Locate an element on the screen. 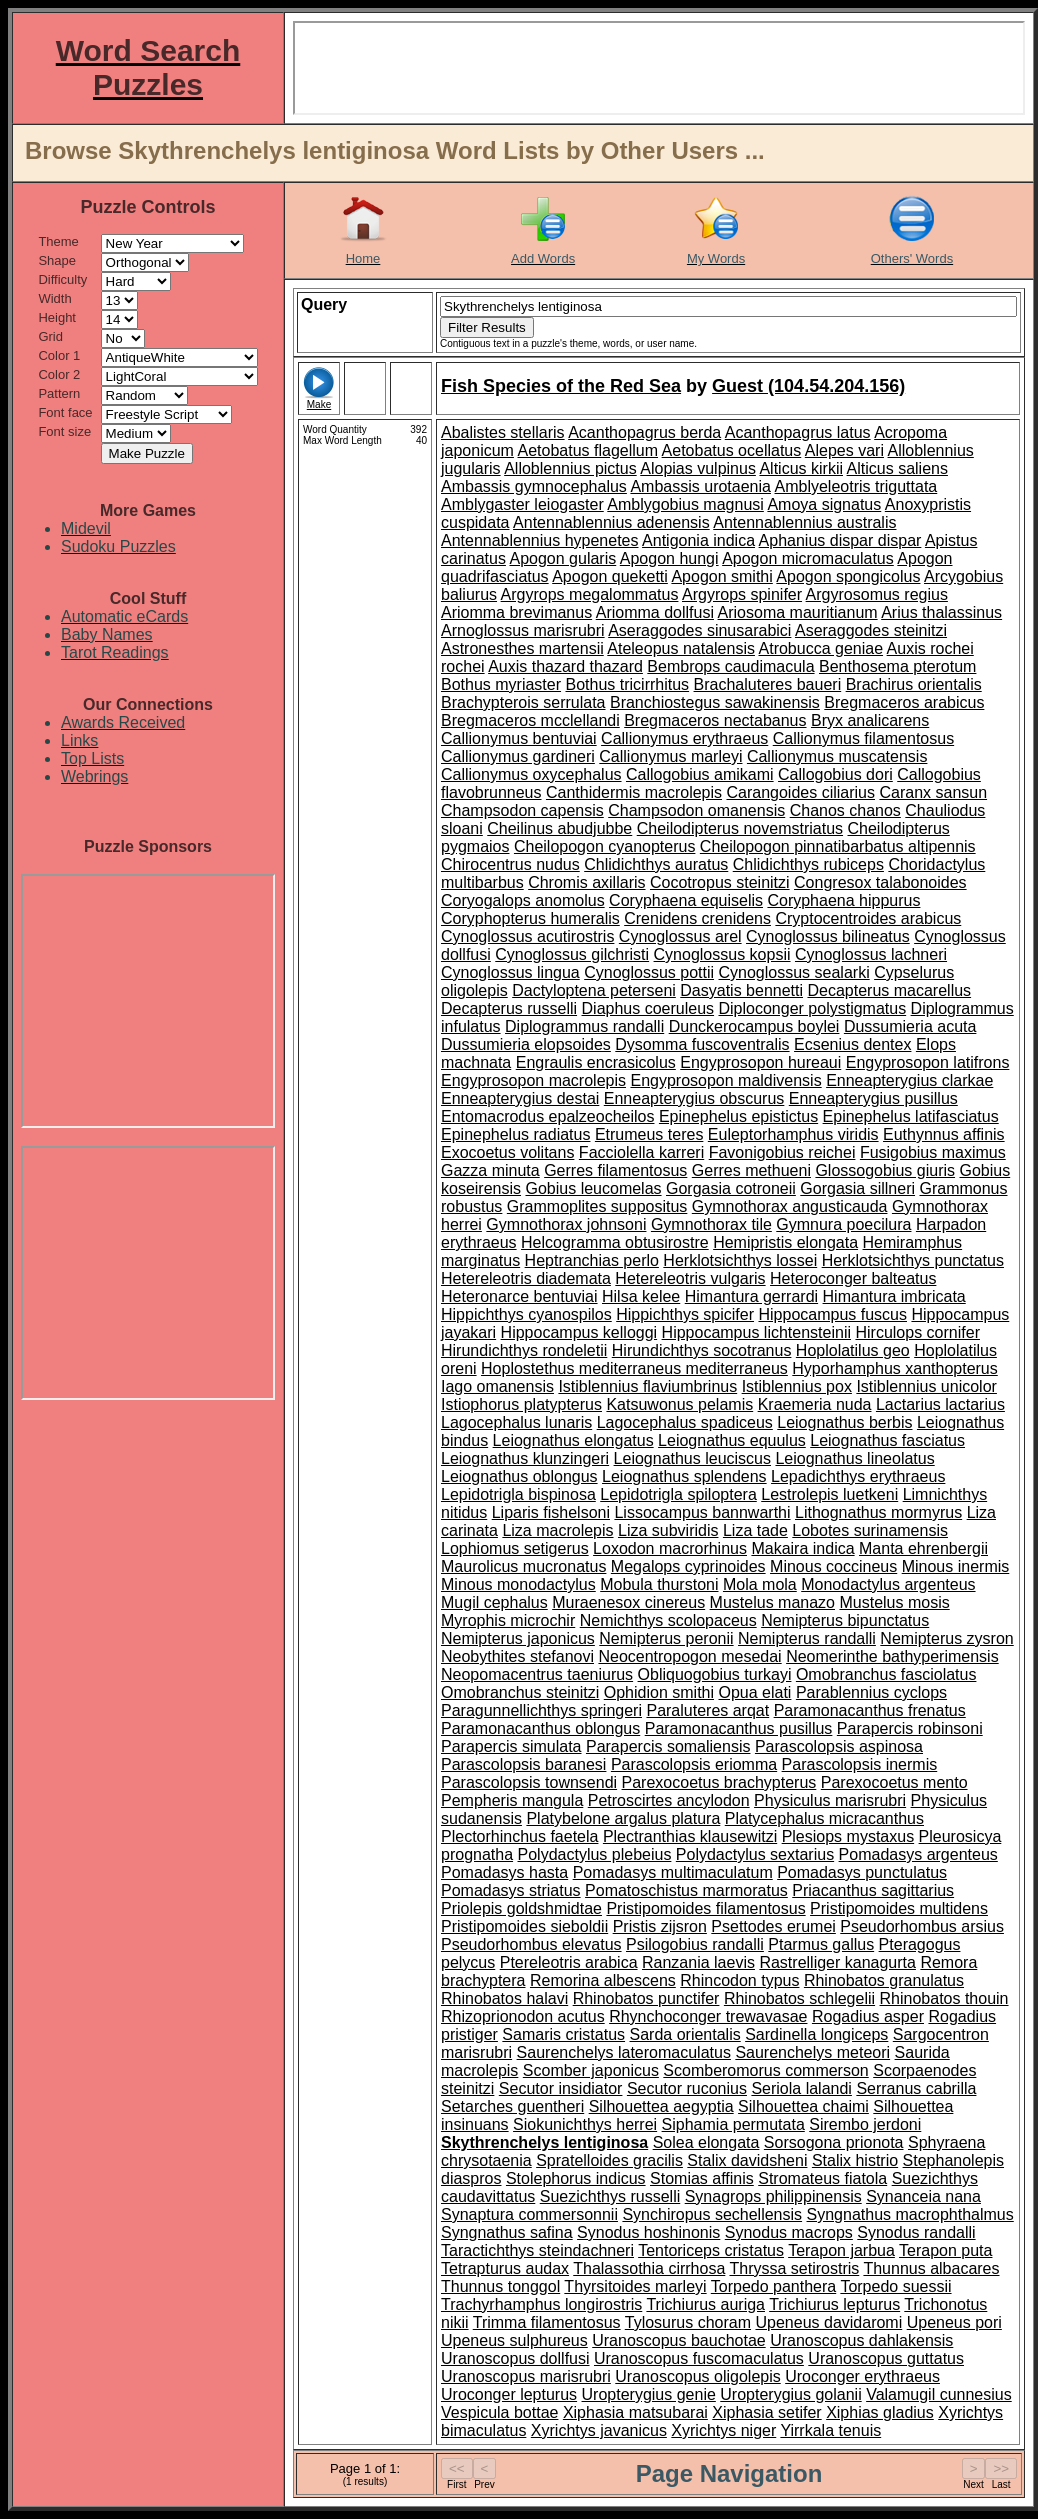 The width and height of the screenshot is (1038, 2519). Parablennius cyclops is located at coordinates (871, 1692).